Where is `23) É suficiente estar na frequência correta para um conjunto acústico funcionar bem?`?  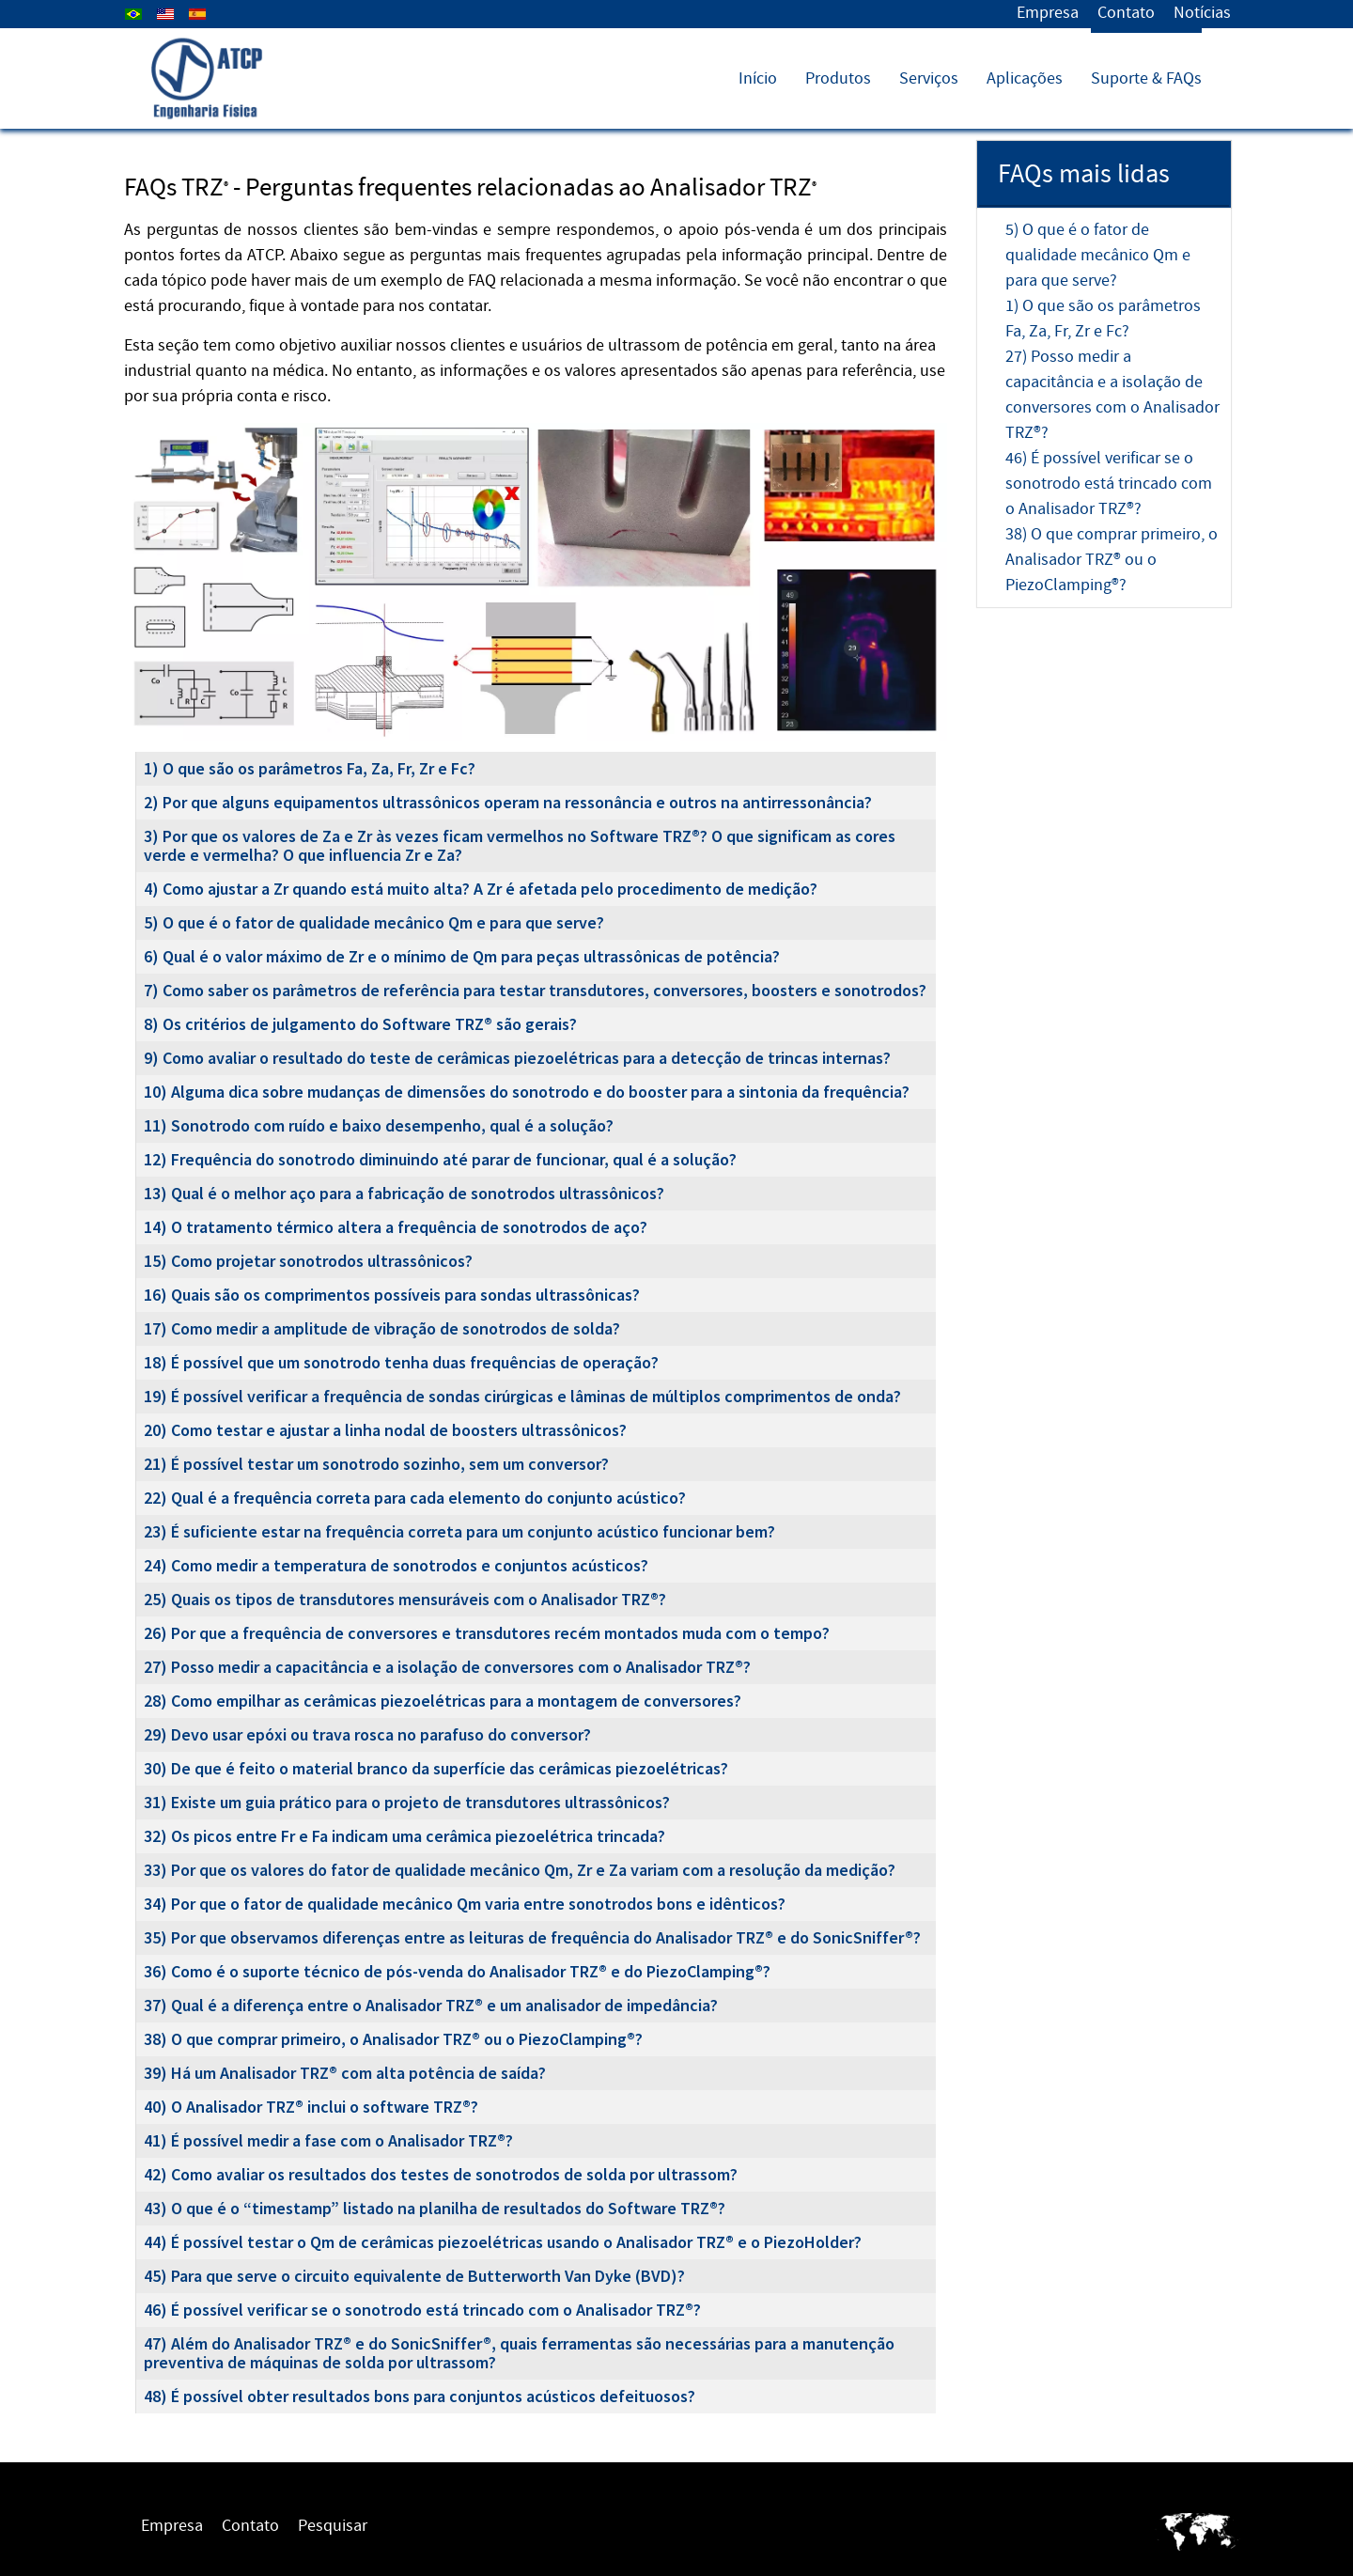
23) É suficiente estar na frequência correta para um conjunto acústico funcionar bem? is located at coordinates (459, 1531).